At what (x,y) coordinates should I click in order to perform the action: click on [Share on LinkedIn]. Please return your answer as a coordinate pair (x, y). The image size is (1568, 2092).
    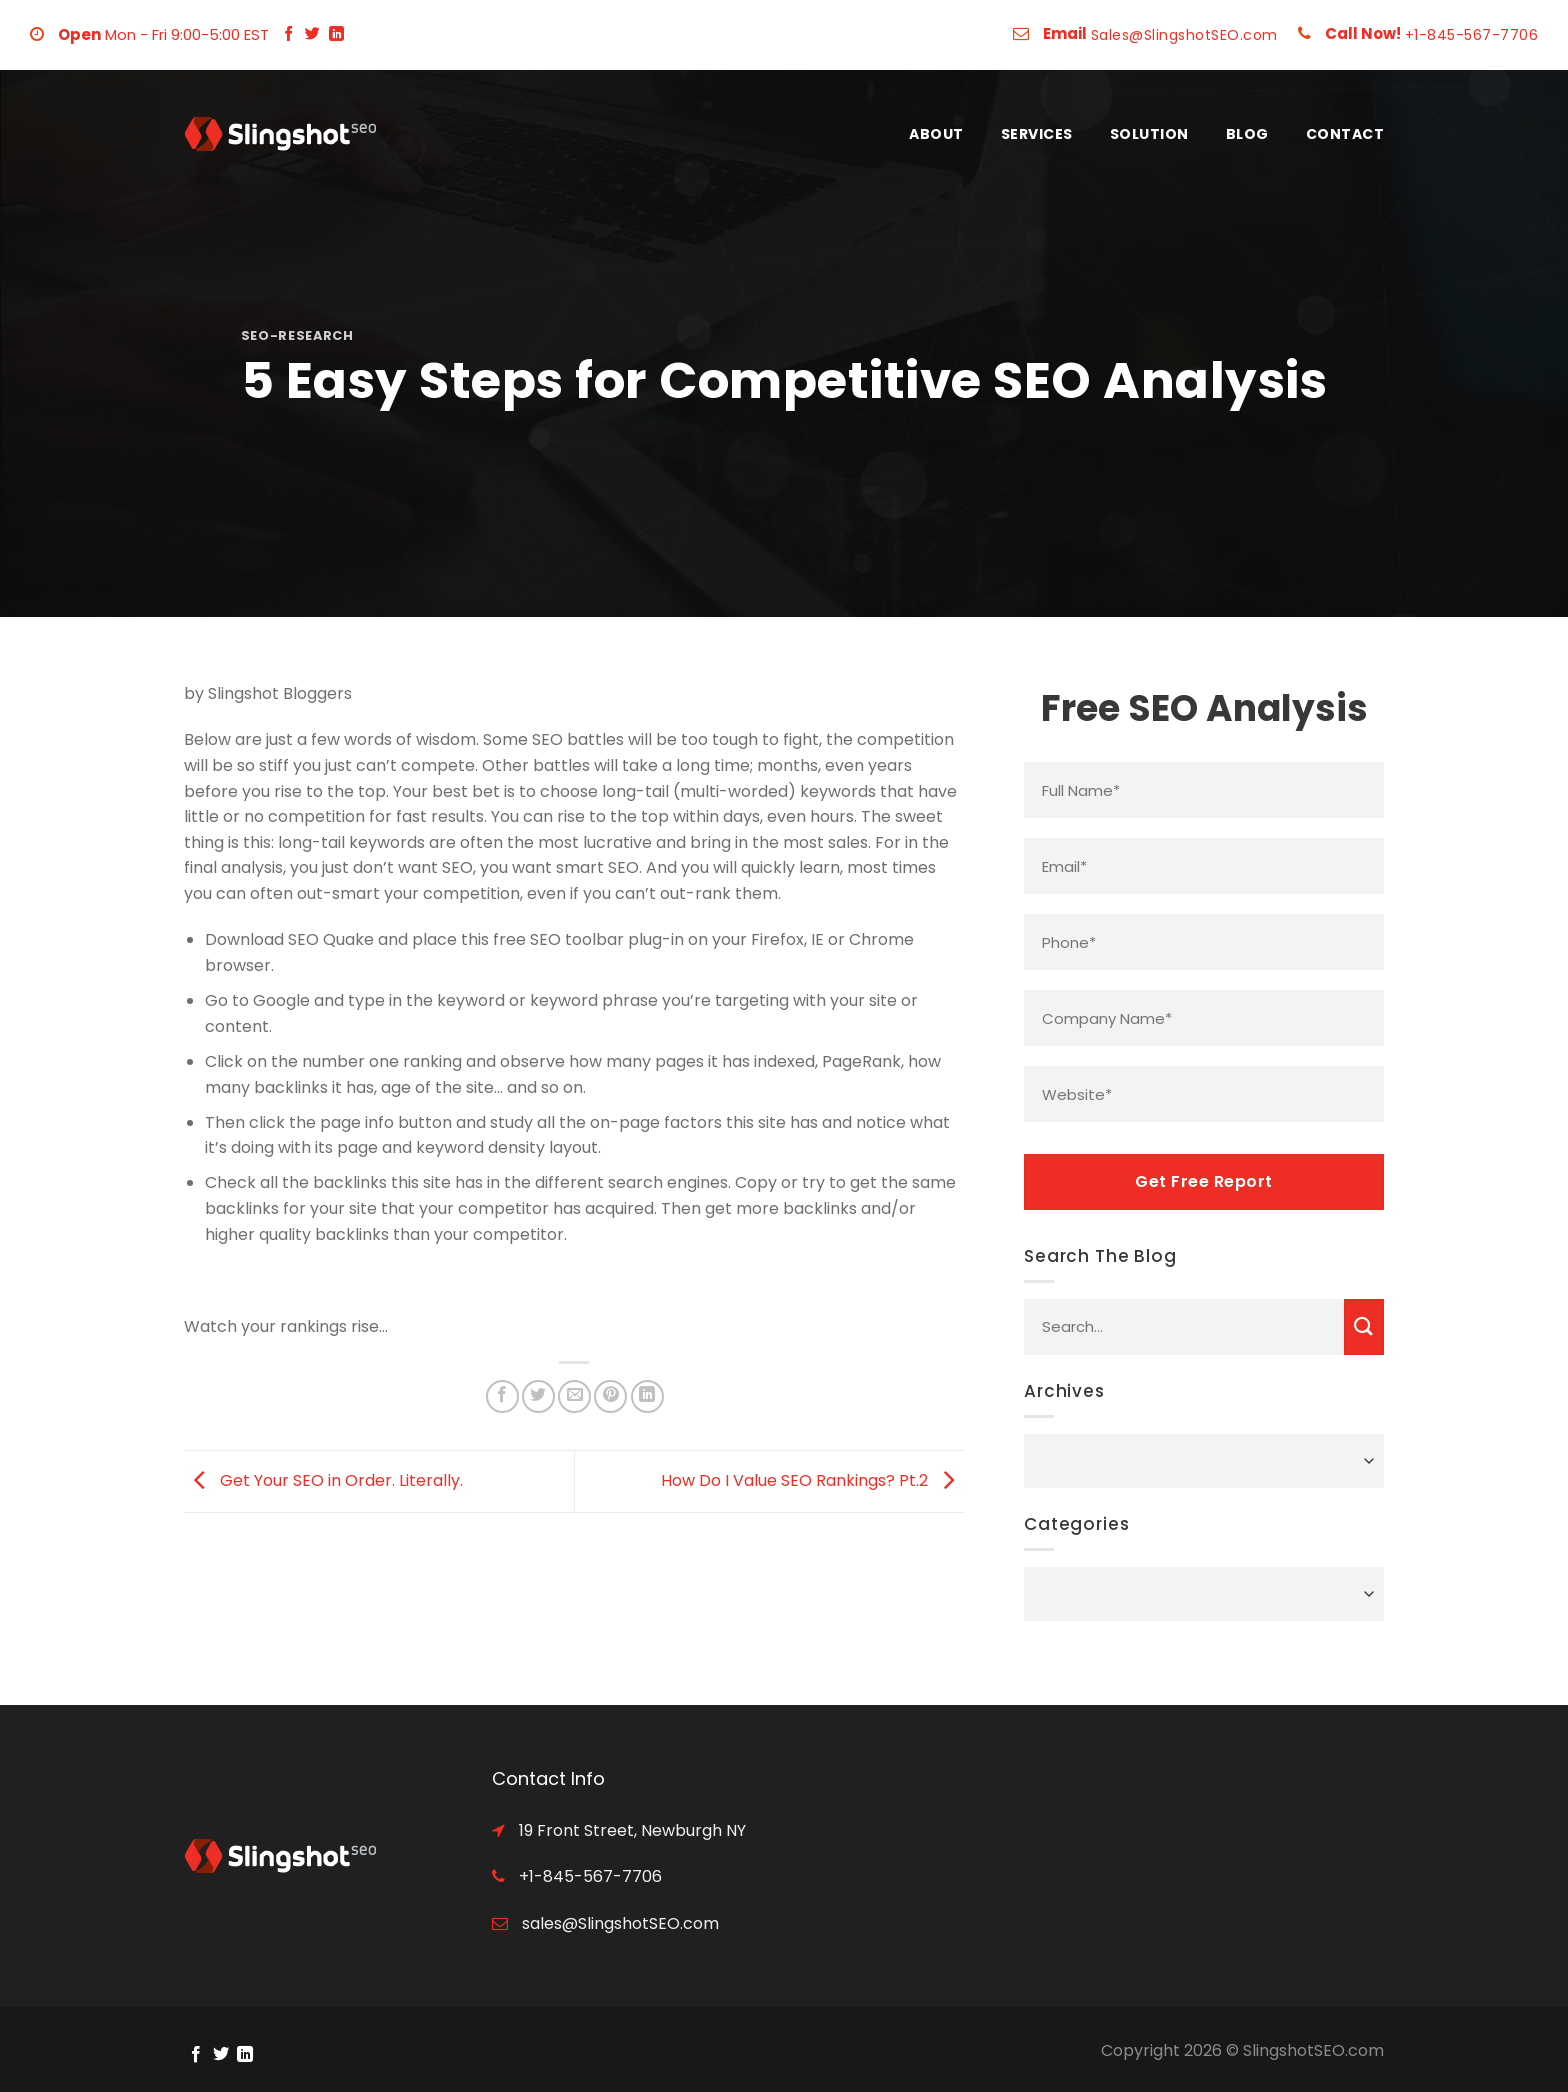
    Looking at the image, I should click on (647, 1396).